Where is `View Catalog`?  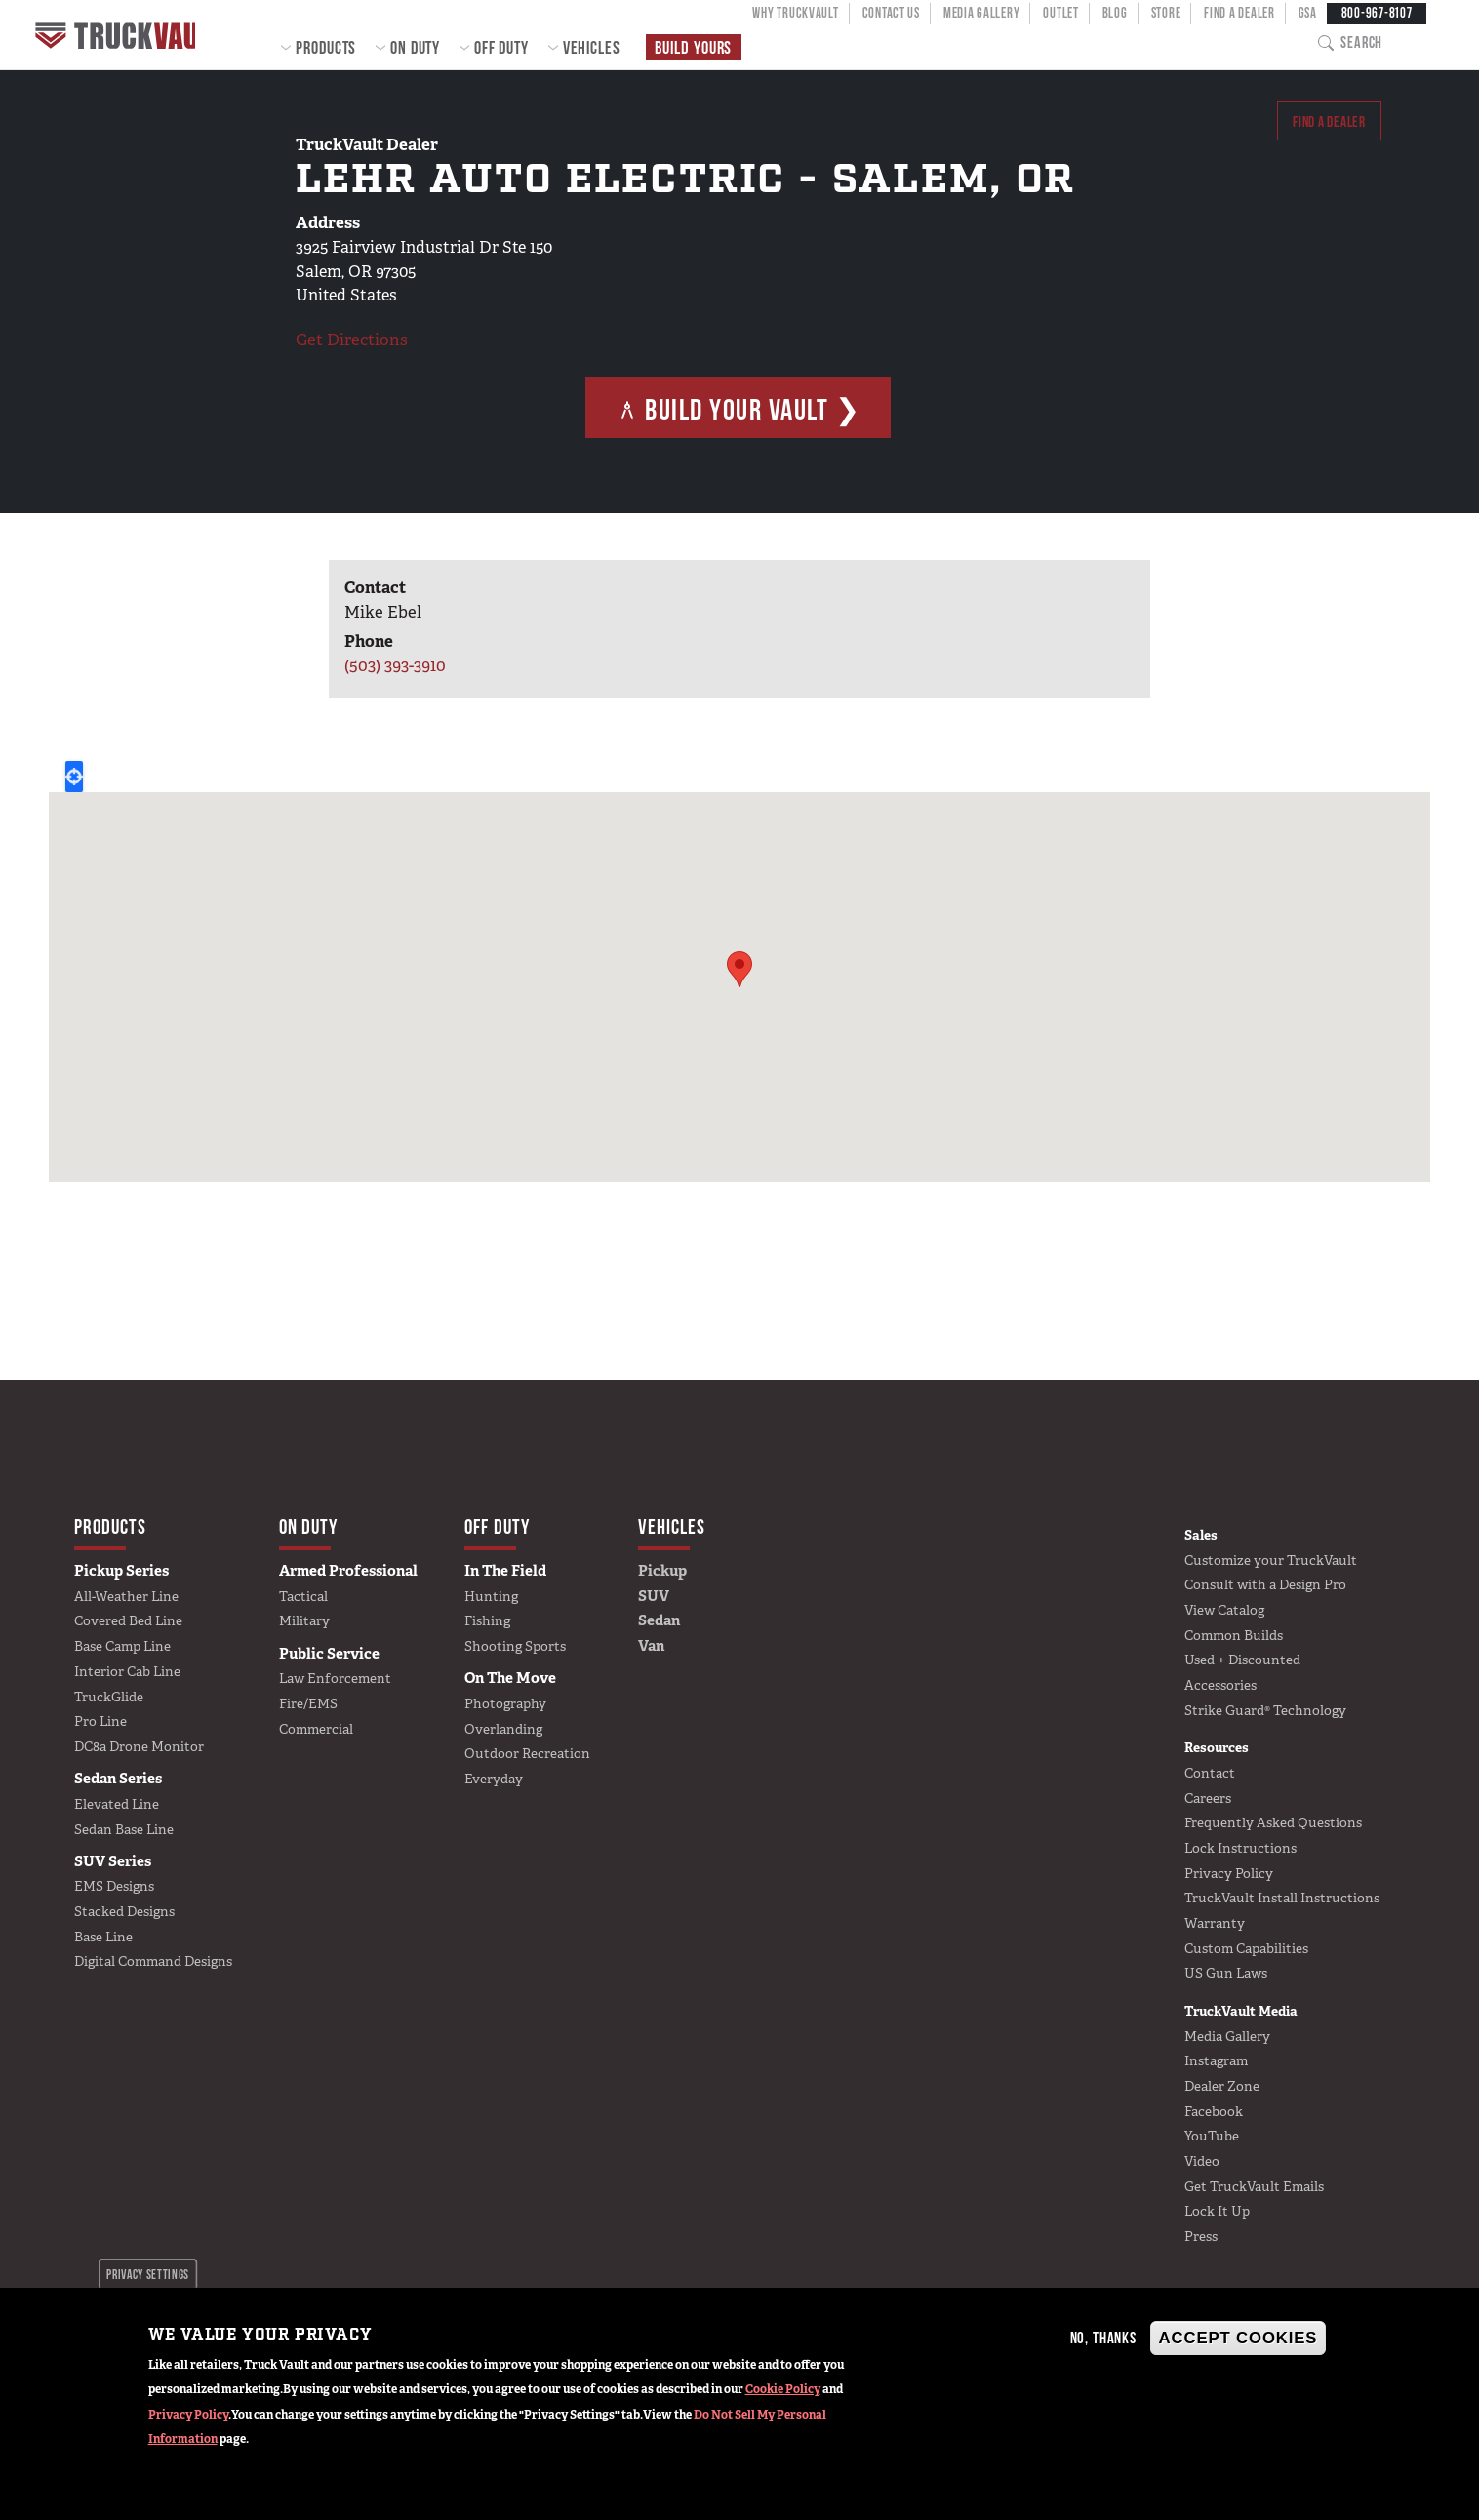 View Catalog is located at coordinates (1224, 1610).